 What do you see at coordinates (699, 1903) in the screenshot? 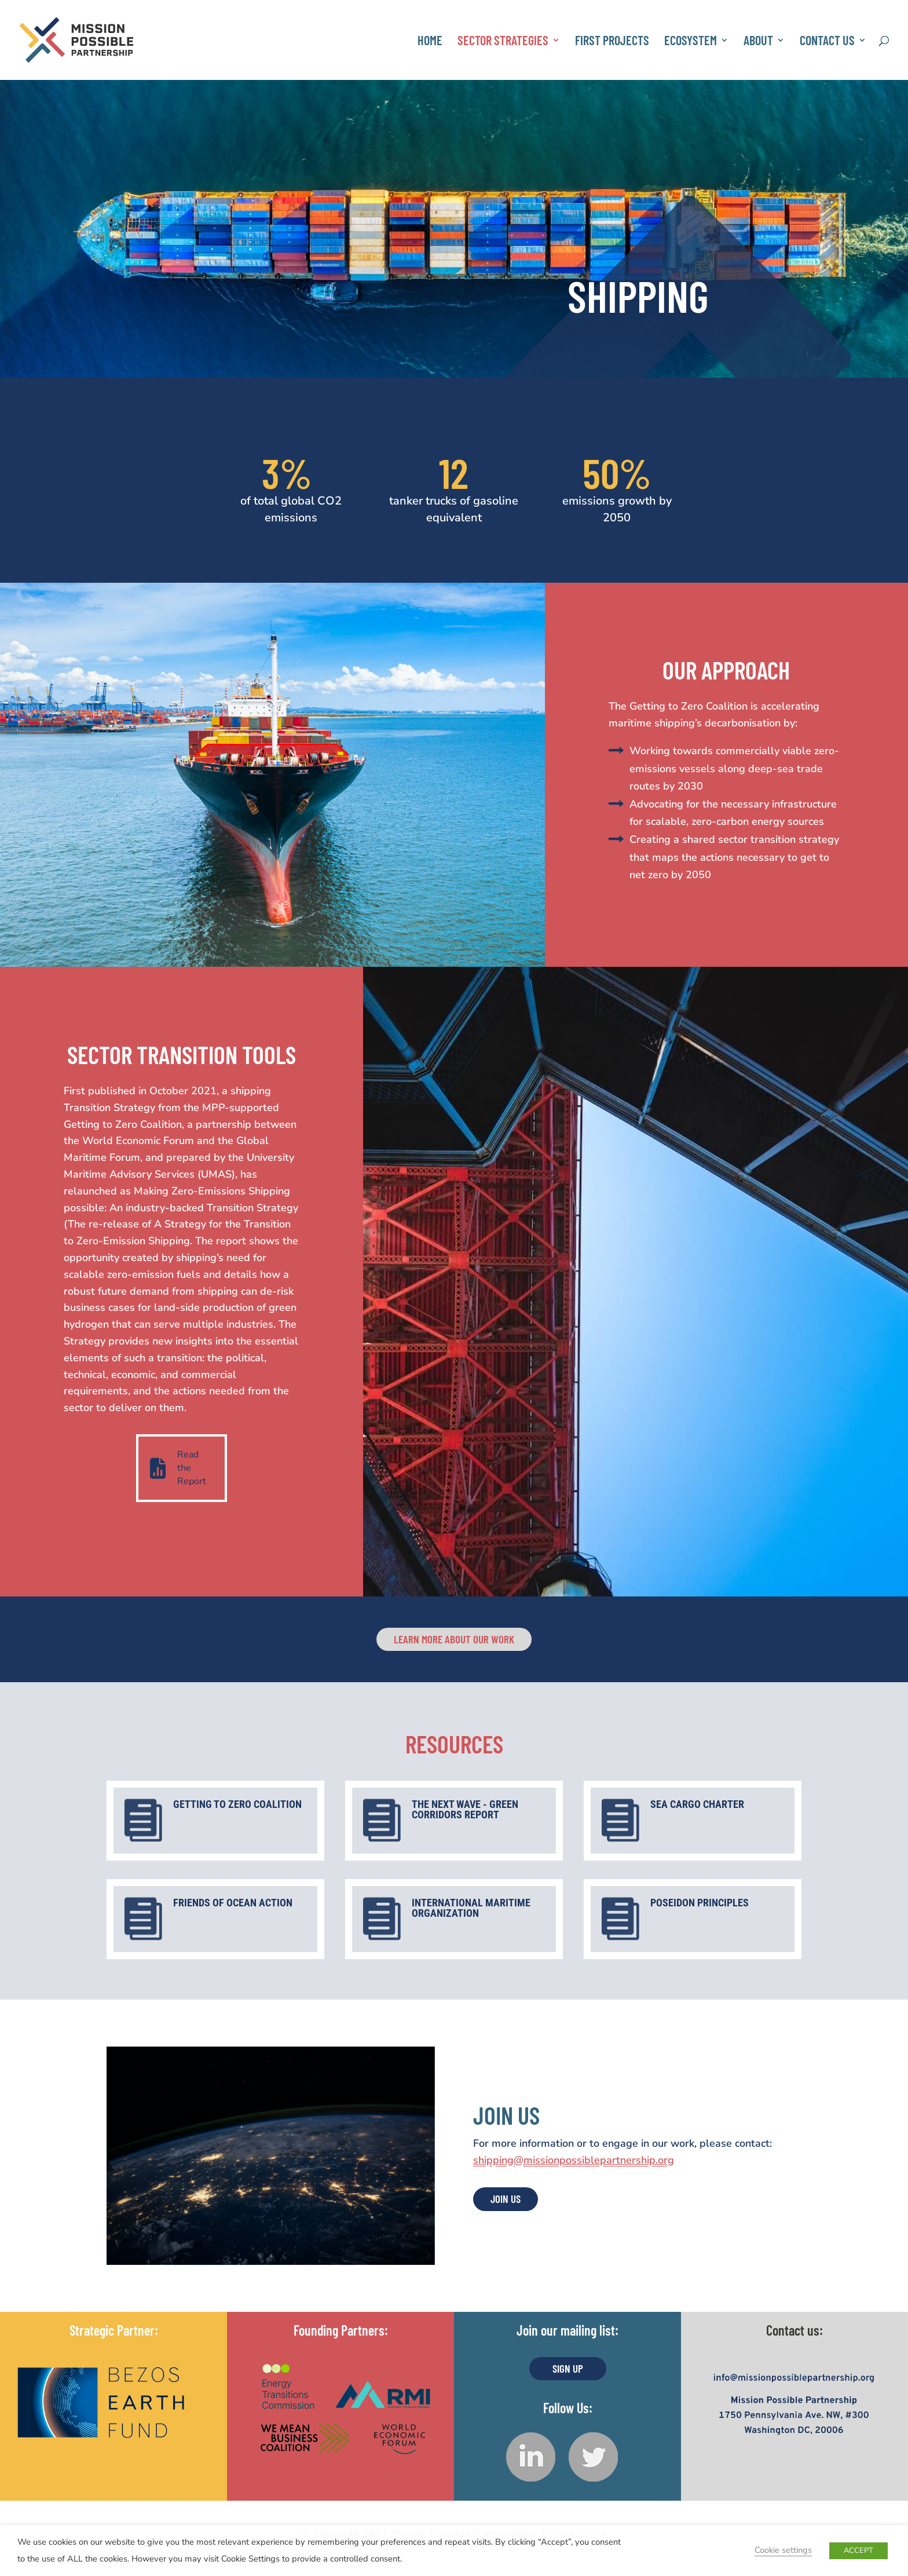
I see `Poseidon Principles` at bounding box center [699, 1903].